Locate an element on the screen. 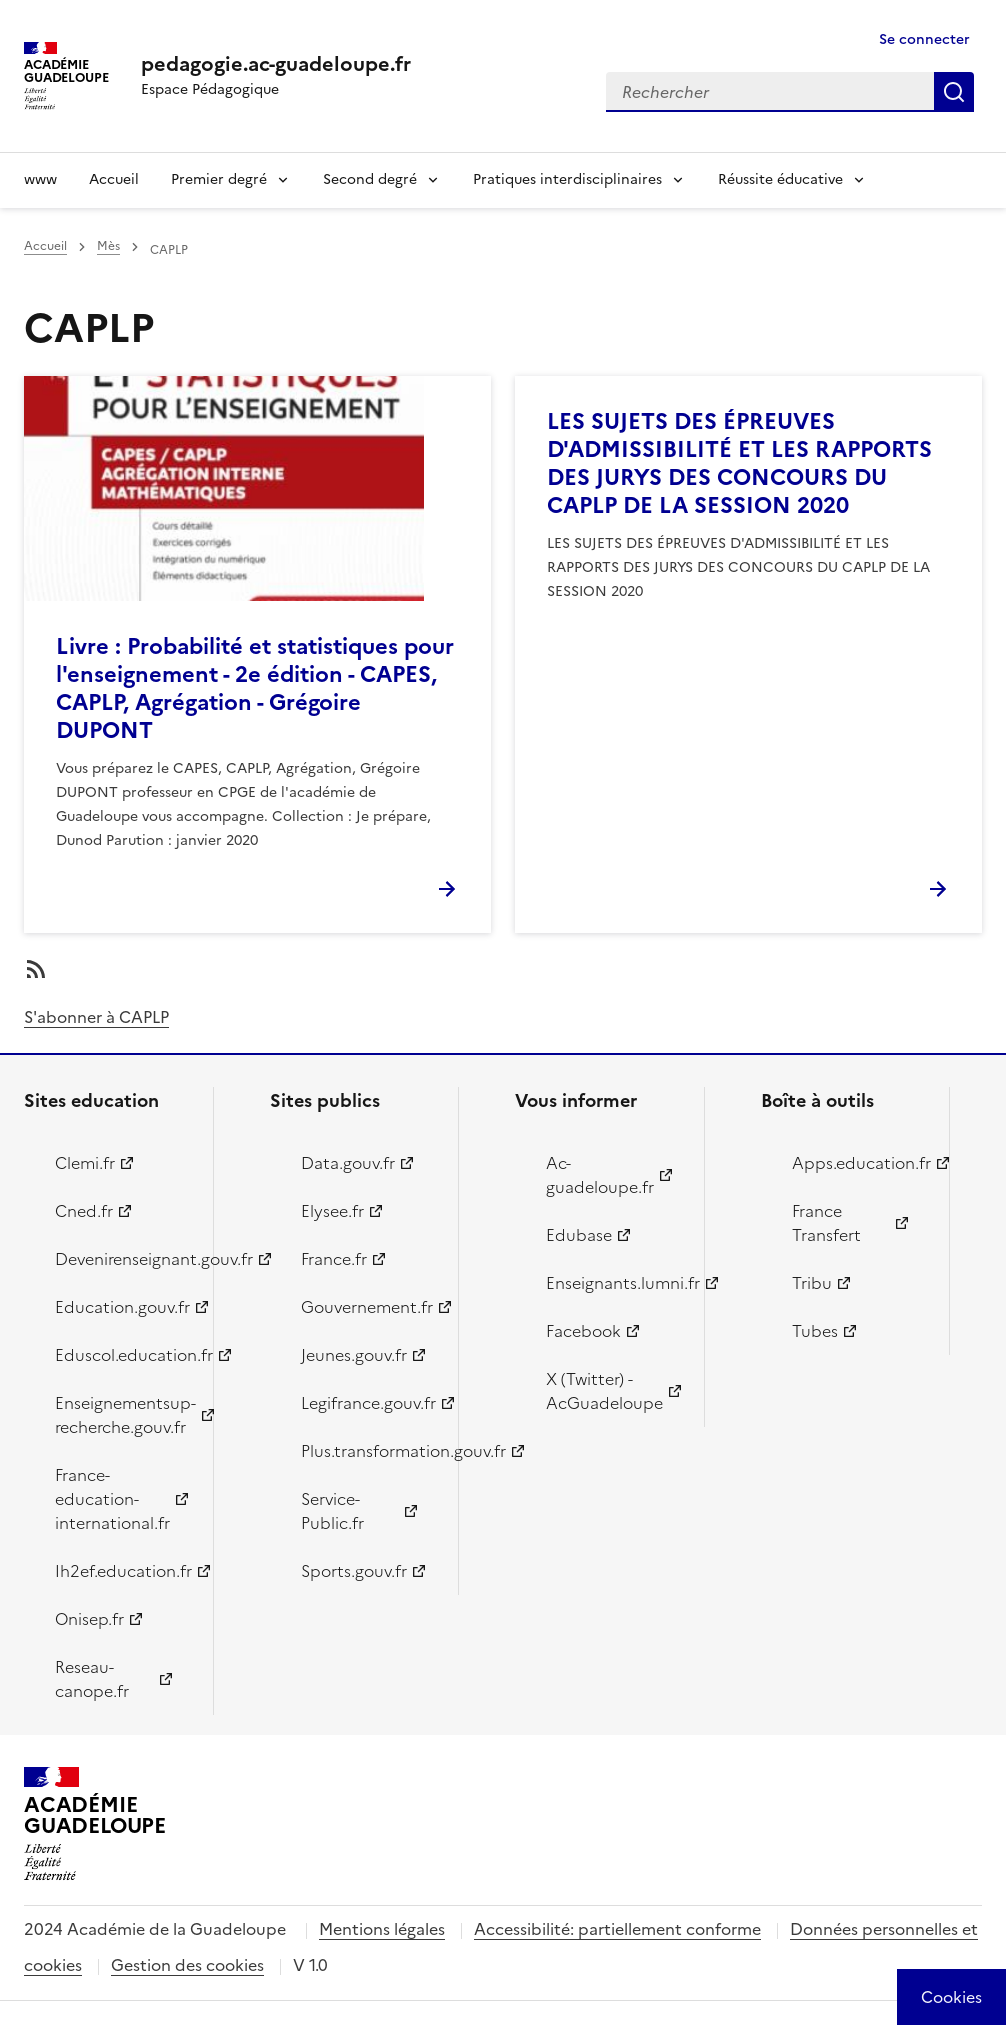 This screenshot has height=2025, width=1006. Tubes is located at coordinates (815, 1331).